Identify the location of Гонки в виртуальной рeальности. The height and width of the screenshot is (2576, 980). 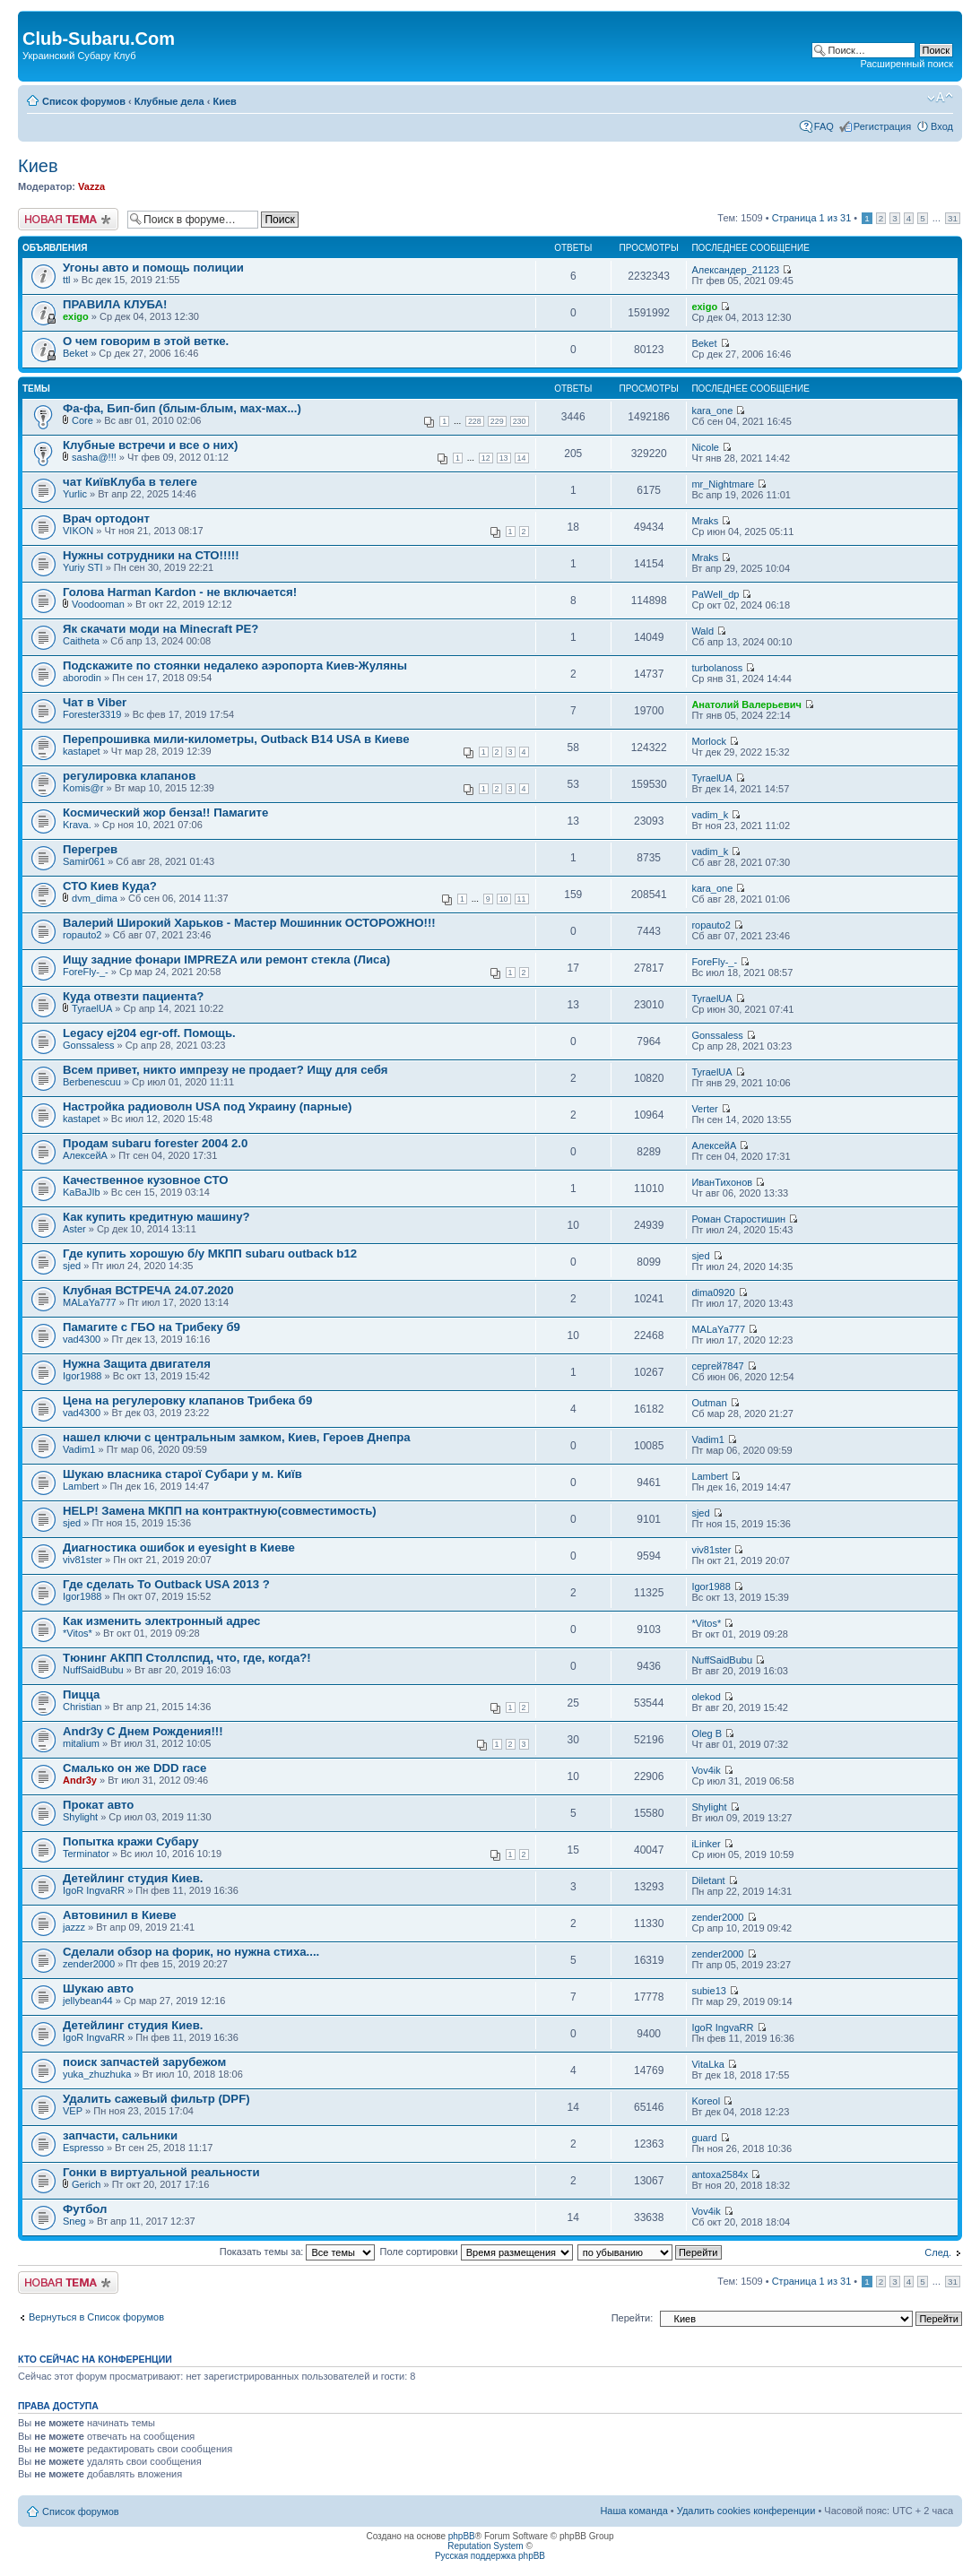
(161, 2172).